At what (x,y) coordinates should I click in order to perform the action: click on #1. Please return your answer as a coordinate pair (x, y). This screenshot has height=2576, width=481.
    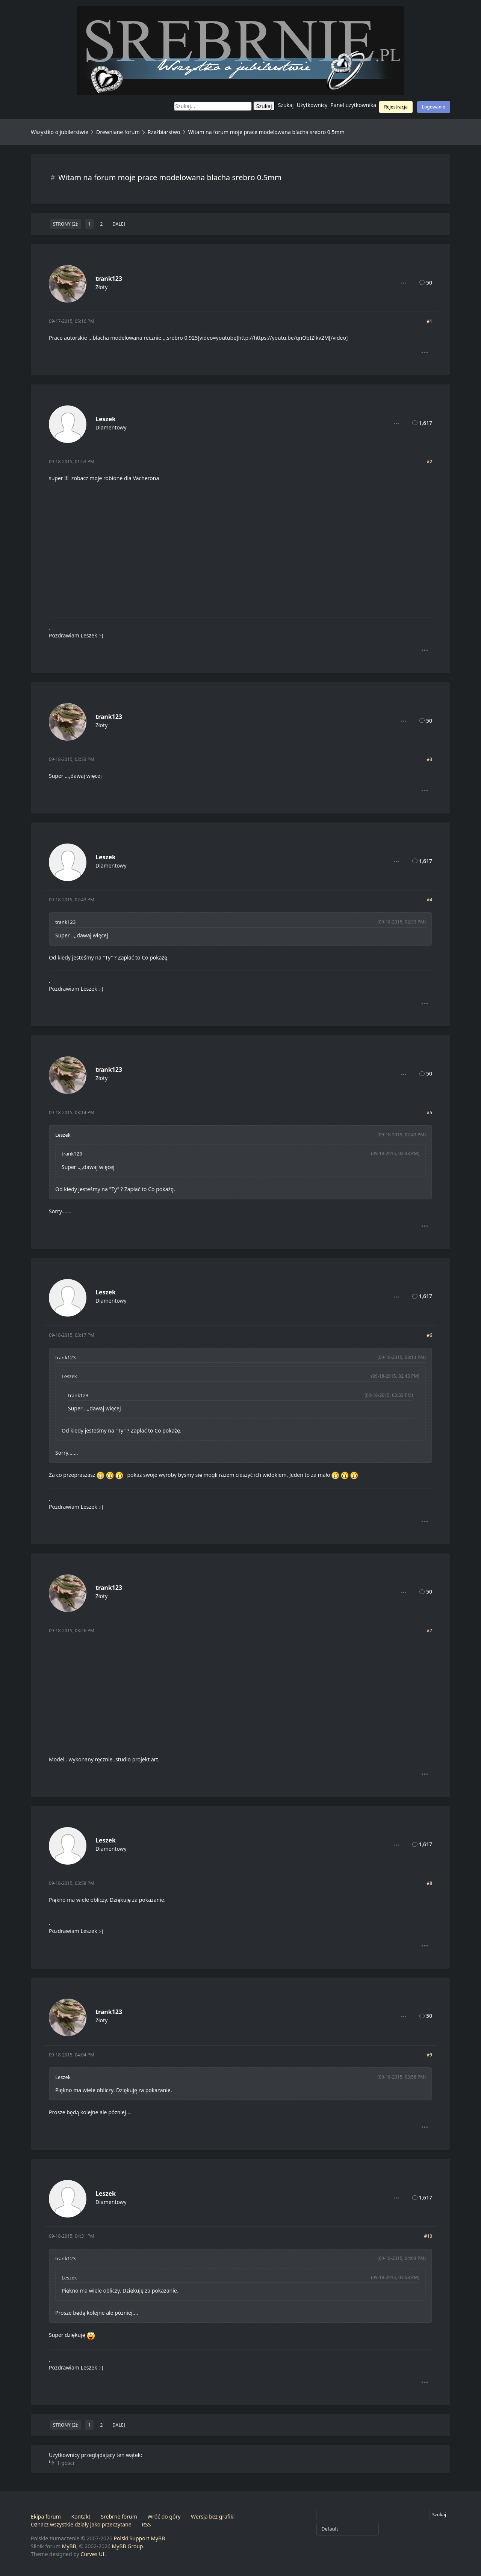
    Looking at the image, I should click on (429, 321).